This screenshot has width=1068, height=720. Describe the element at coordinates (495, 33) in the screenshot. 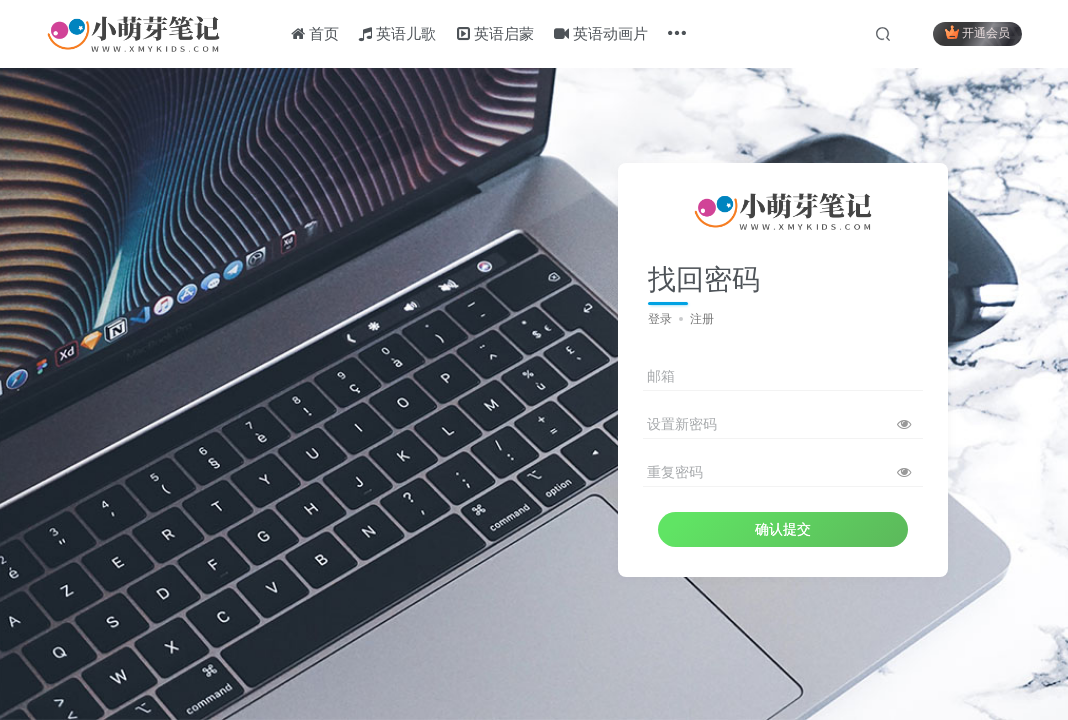

I see `英语启蒙` at that location.